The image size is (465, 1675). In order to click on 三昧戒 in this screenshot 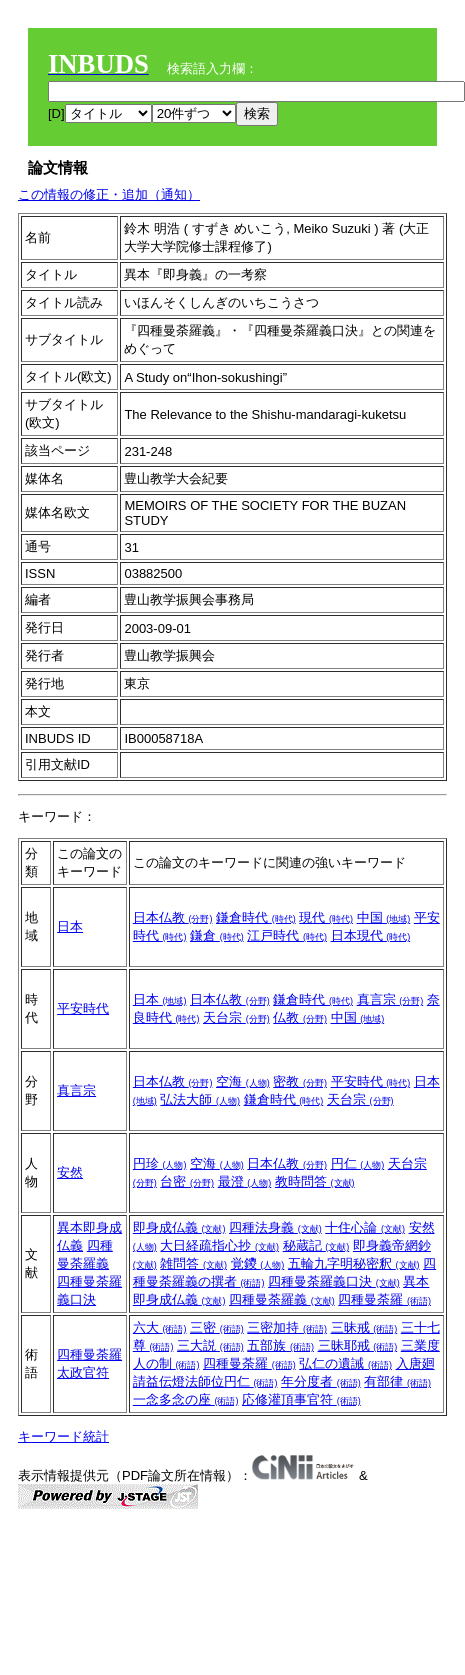, I will do `click(364, 1327)`.